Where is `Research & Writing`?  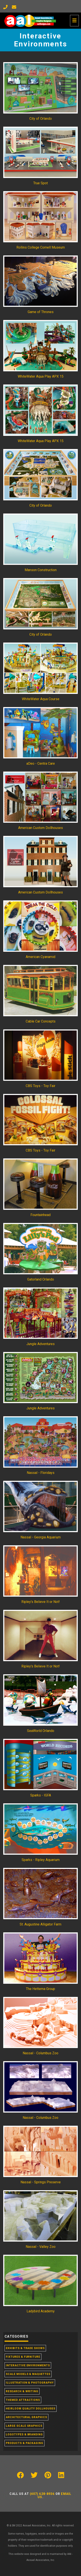 Research & Writing is located at coordinates (22, 2391).